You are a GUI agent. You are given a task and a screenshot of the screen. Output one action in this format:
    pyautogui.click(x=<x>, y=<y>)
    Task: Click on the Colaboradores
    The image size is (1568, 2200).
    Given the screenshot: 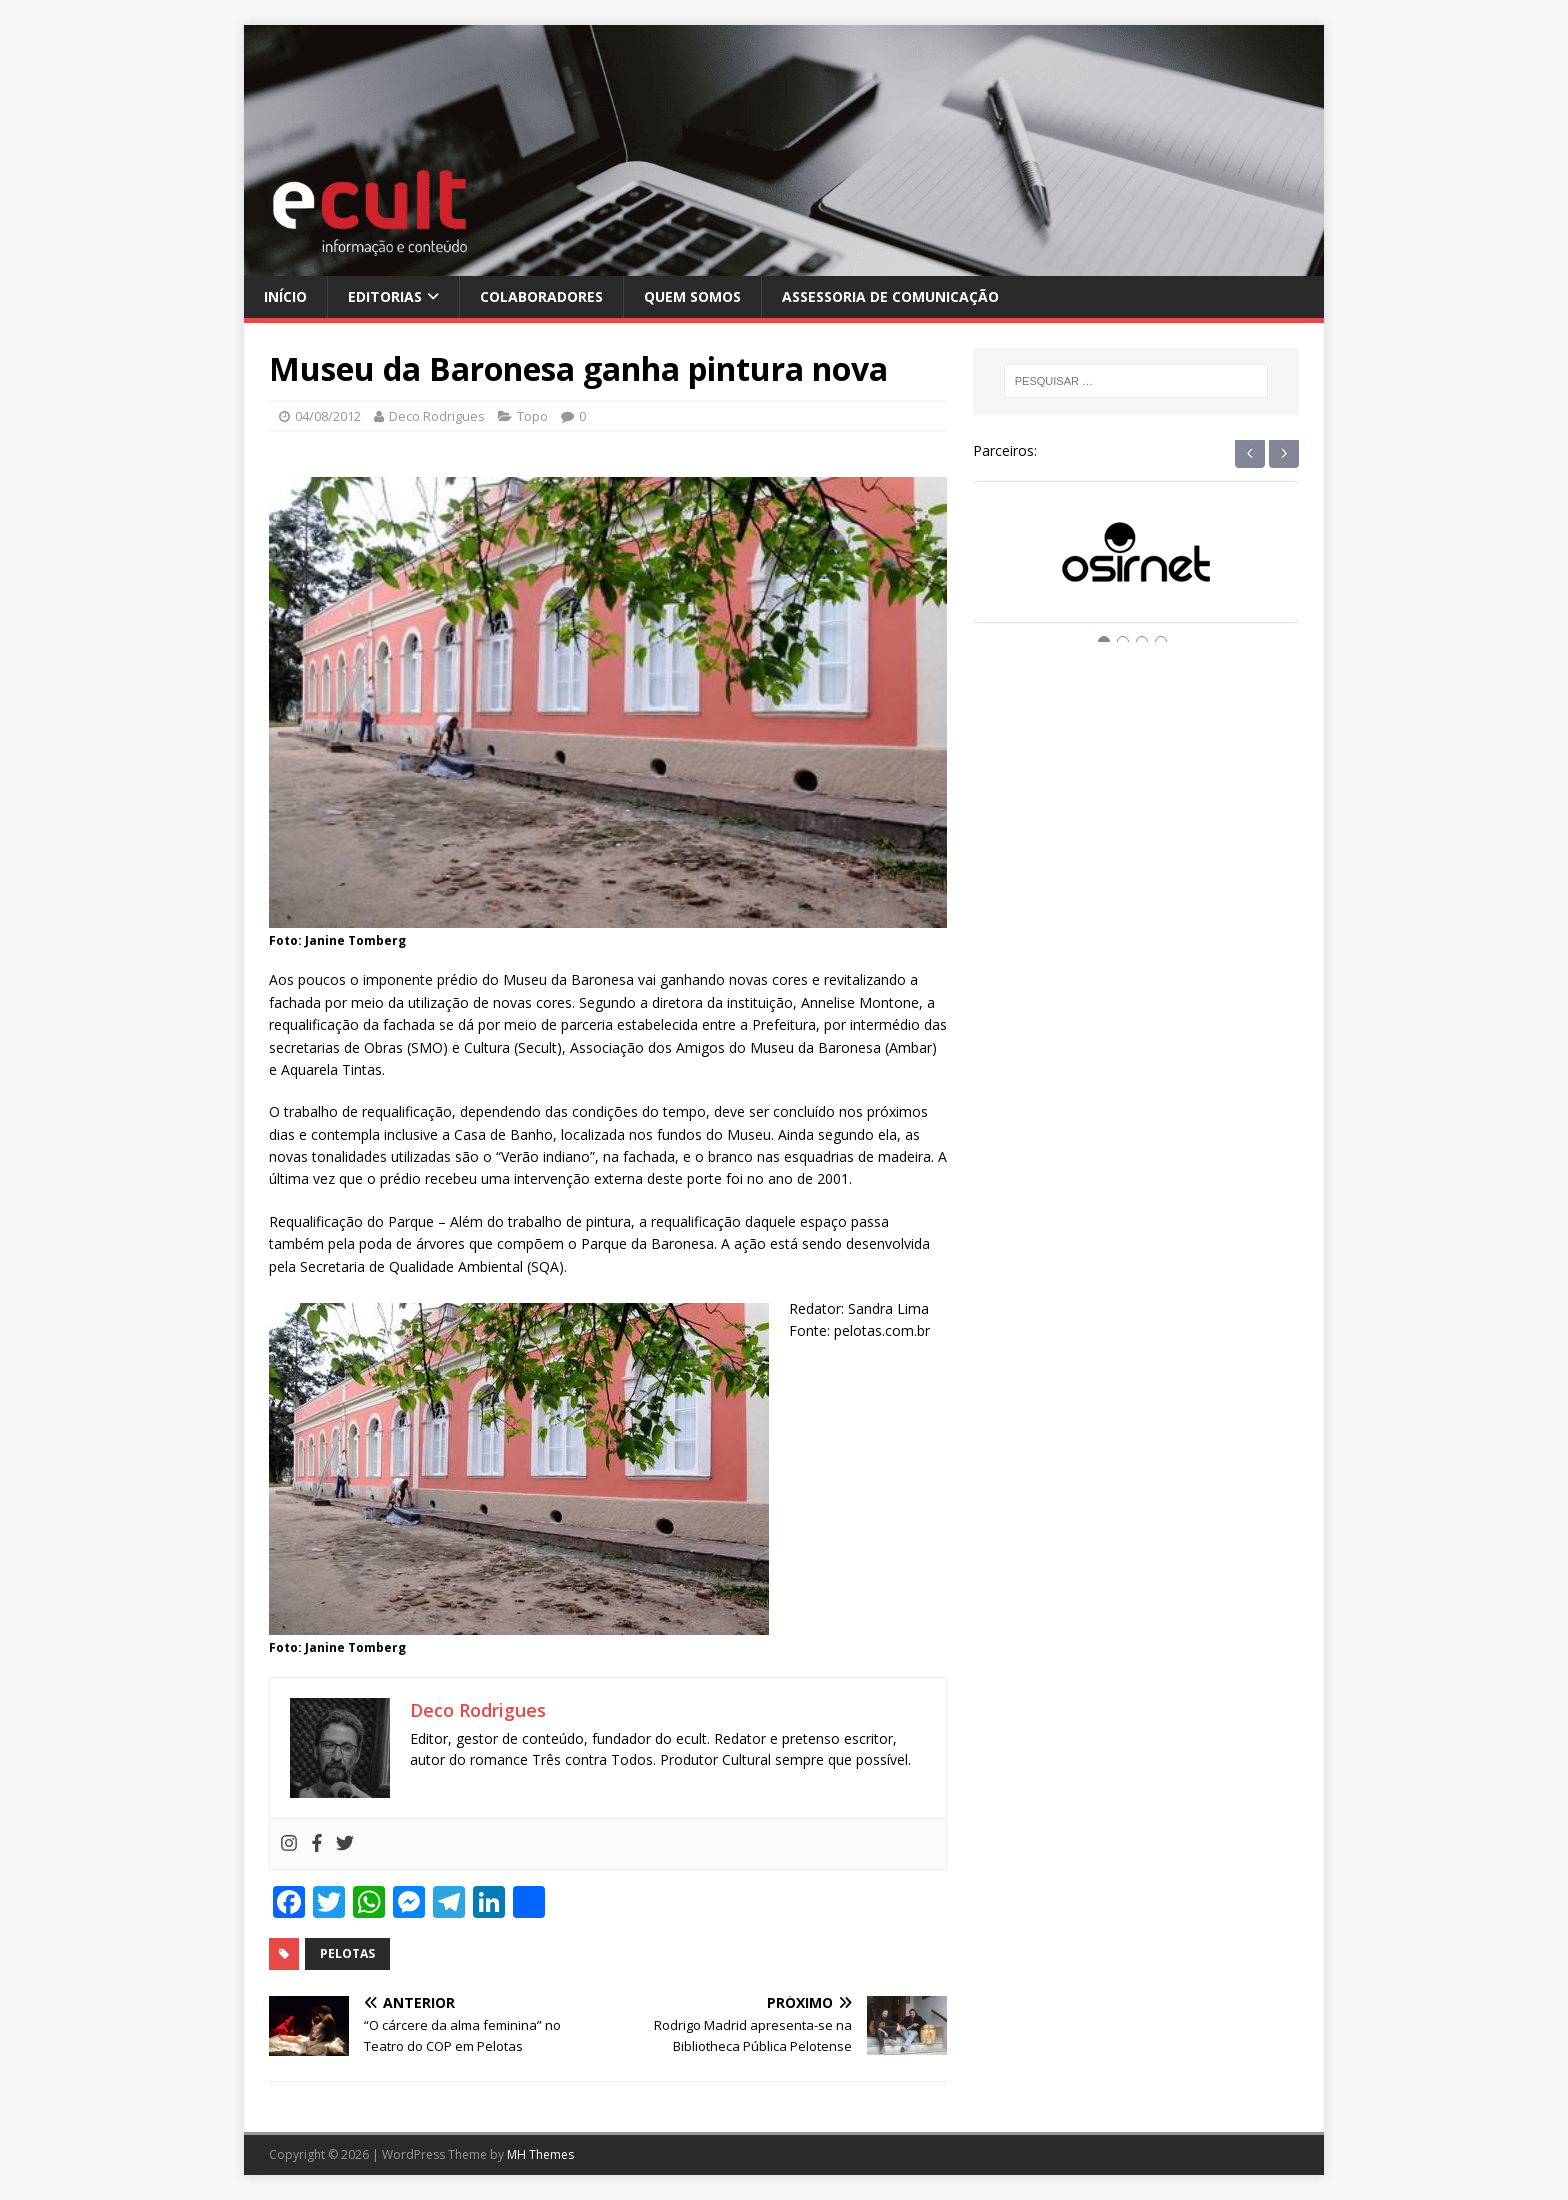 What is the action you would take?
    pyautogui.click(x=541, y=296)
    